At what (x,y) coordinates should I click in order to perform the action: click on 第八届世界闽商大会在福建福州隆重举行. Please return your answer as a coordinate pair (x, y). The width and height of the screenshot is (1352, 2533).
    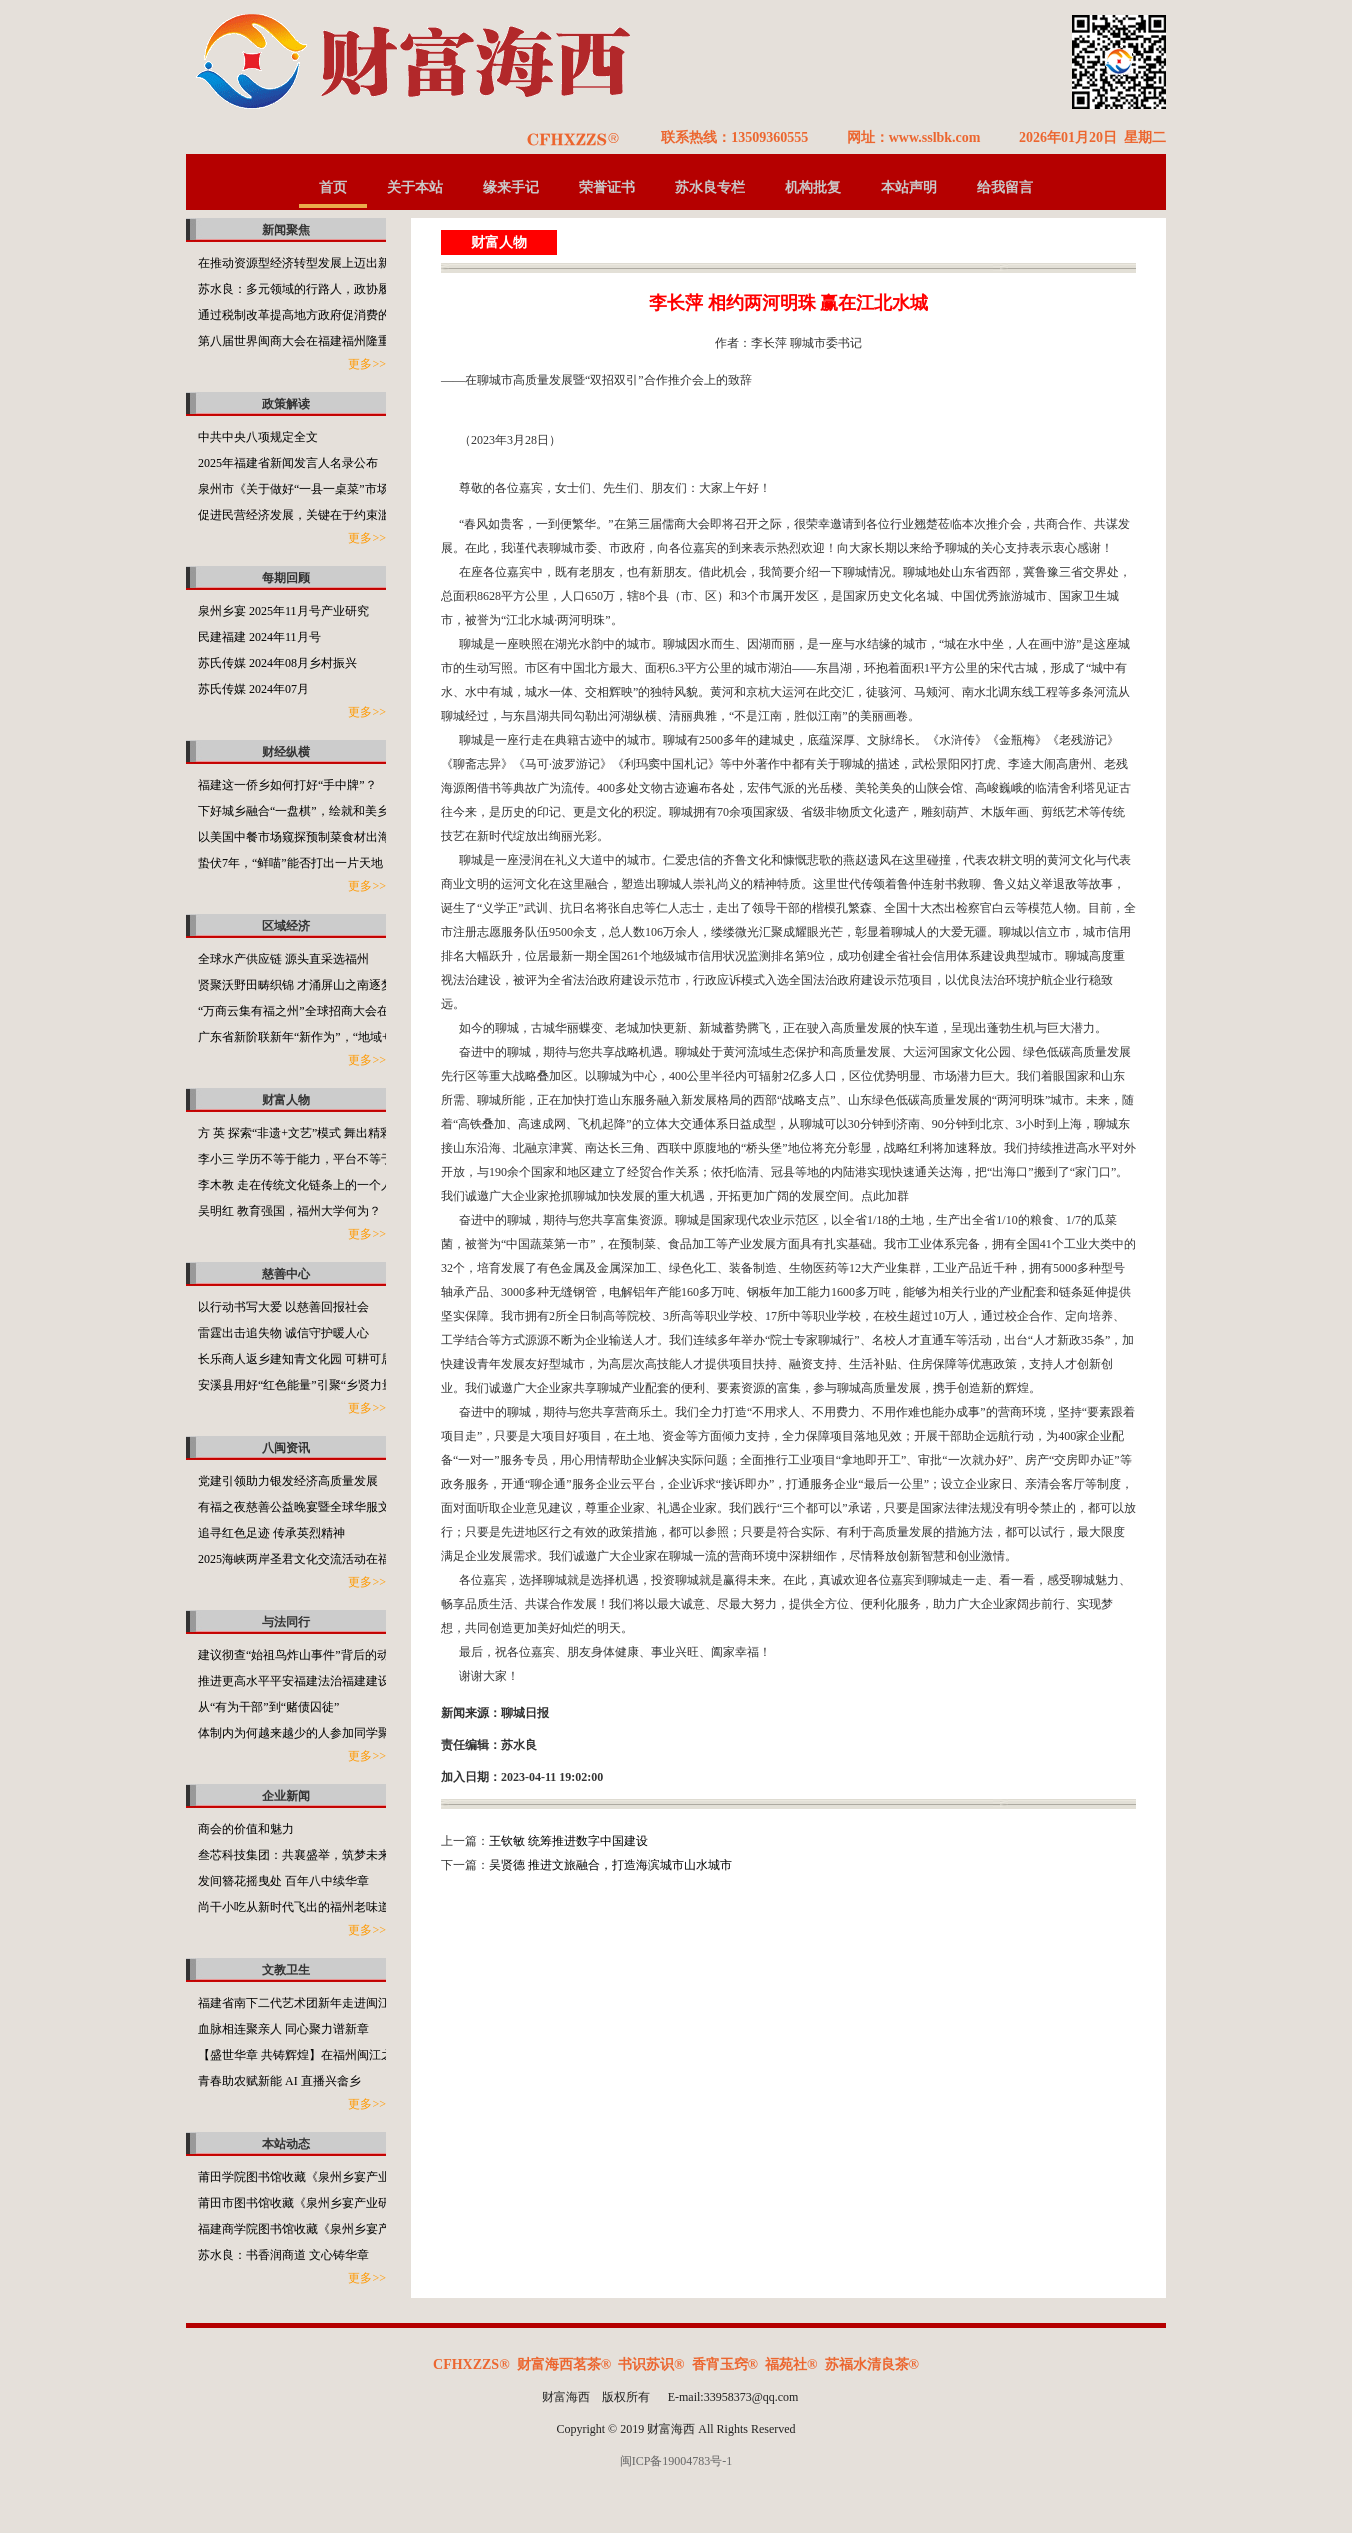
    Looking at the image, I should click on (306, 341).